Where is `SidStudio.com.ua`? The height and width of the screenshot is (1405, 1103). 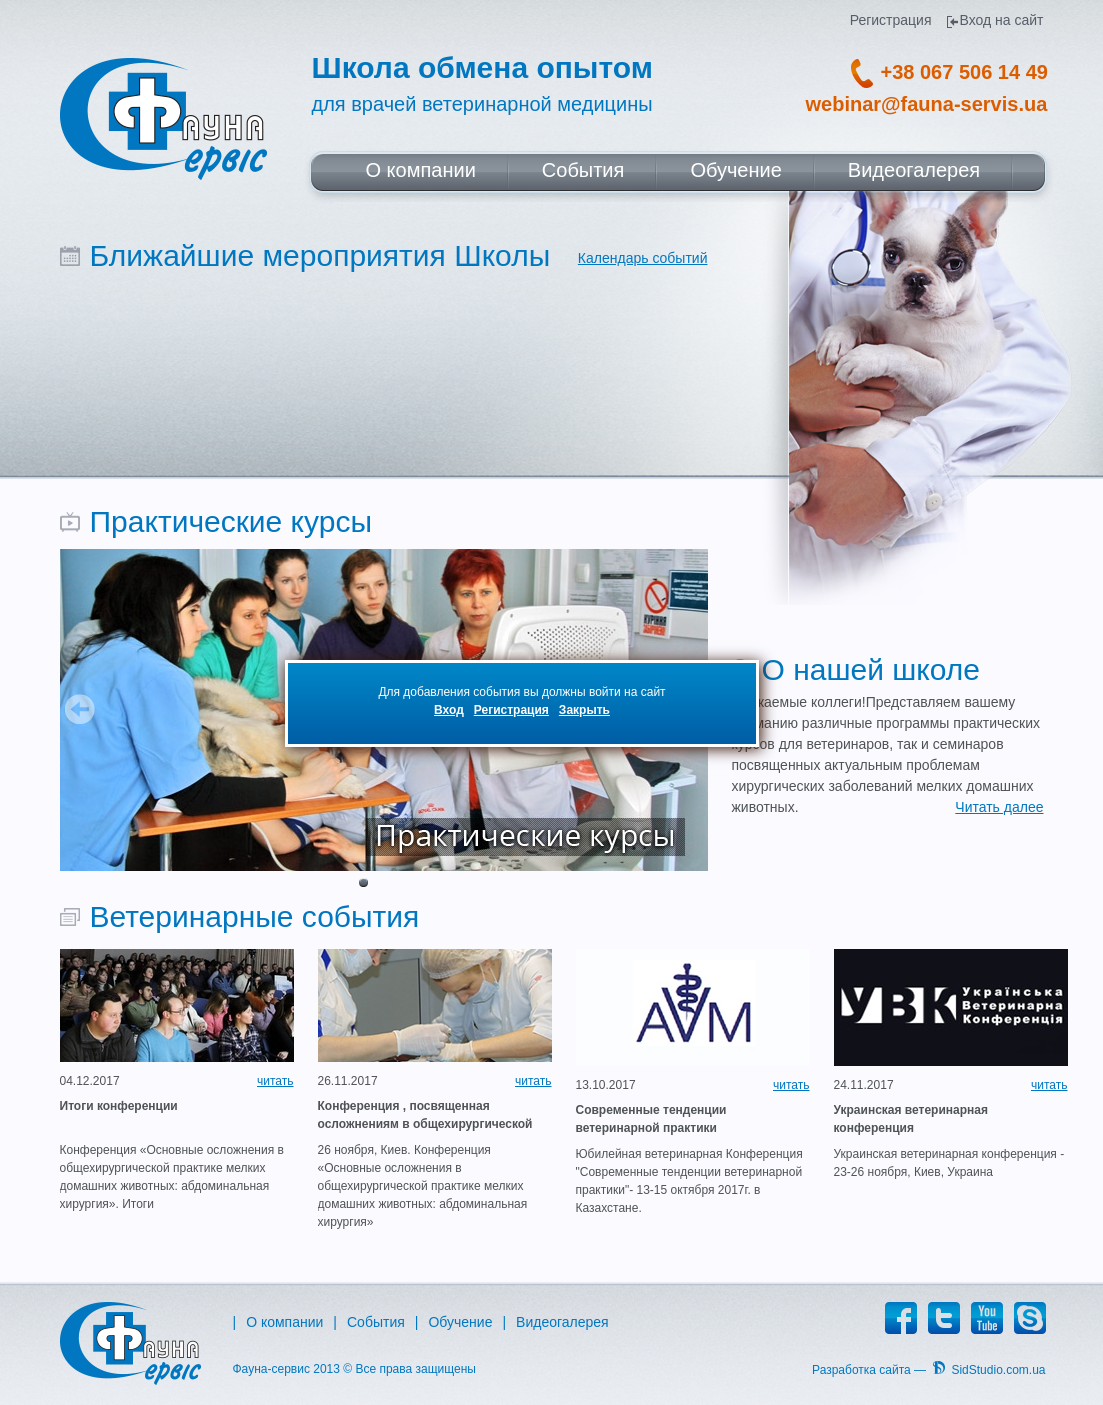 SidStudio.com.ua is located at coordinates (998, 1370).